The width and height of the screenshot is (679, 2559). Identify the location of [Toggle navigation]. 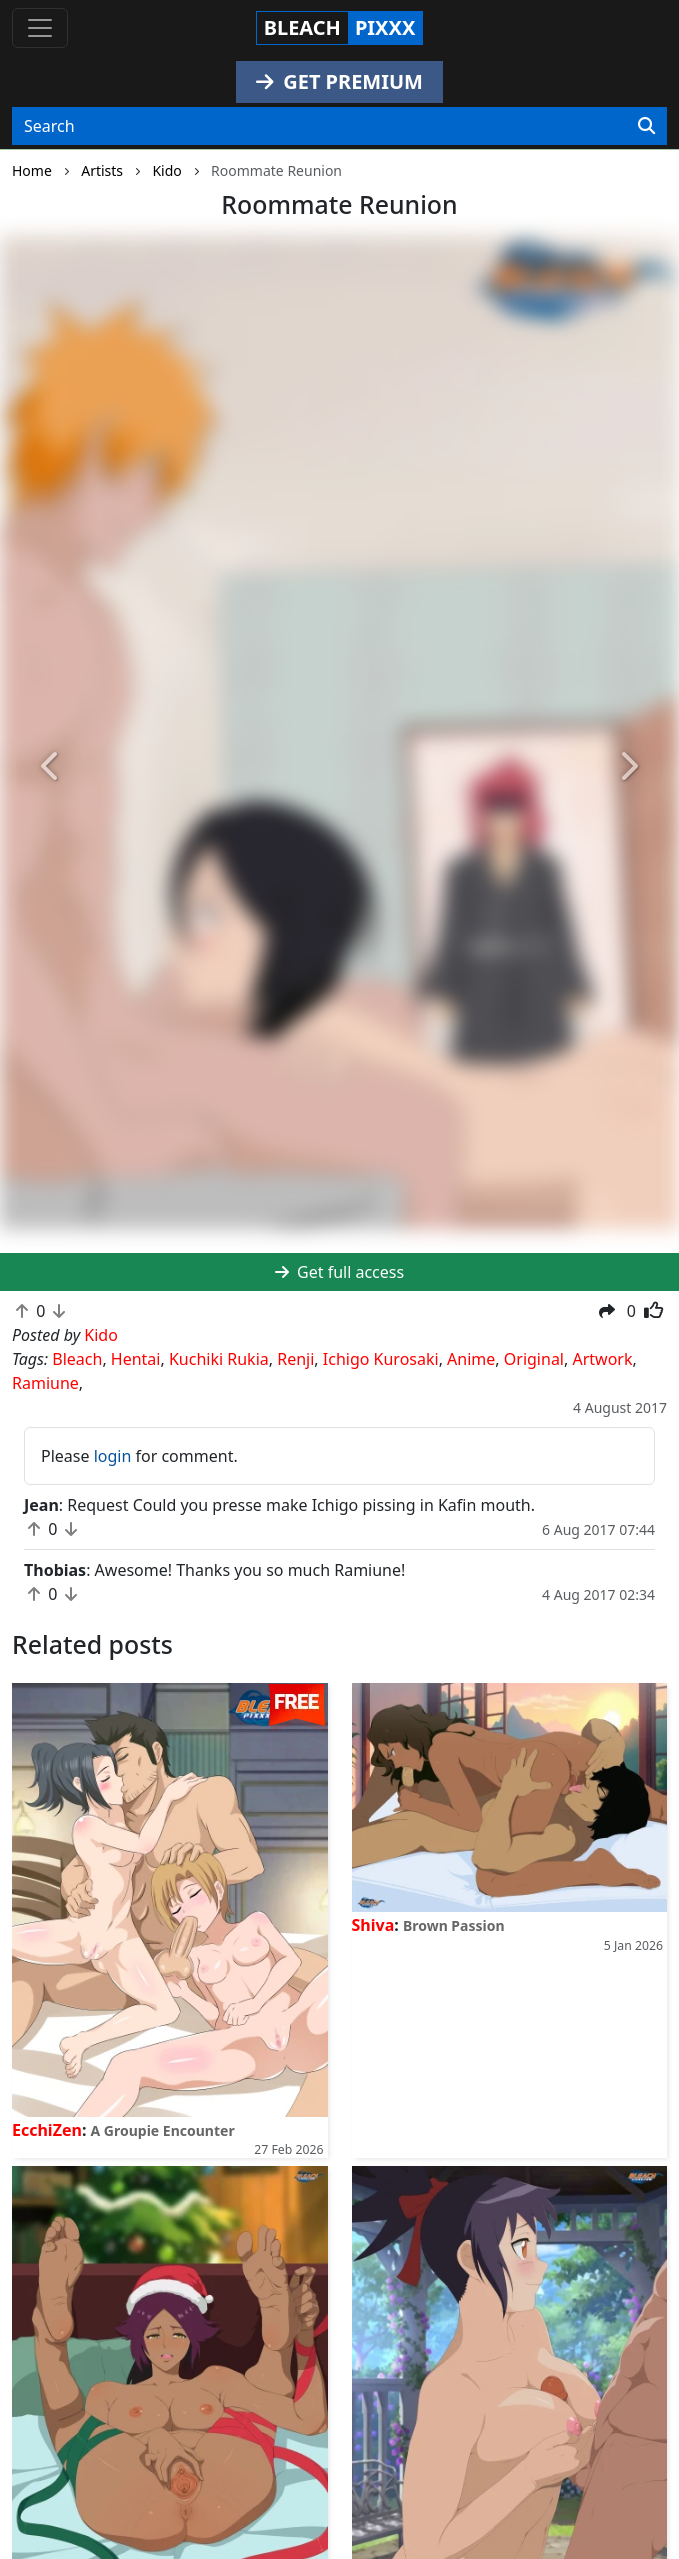
(40, 28).